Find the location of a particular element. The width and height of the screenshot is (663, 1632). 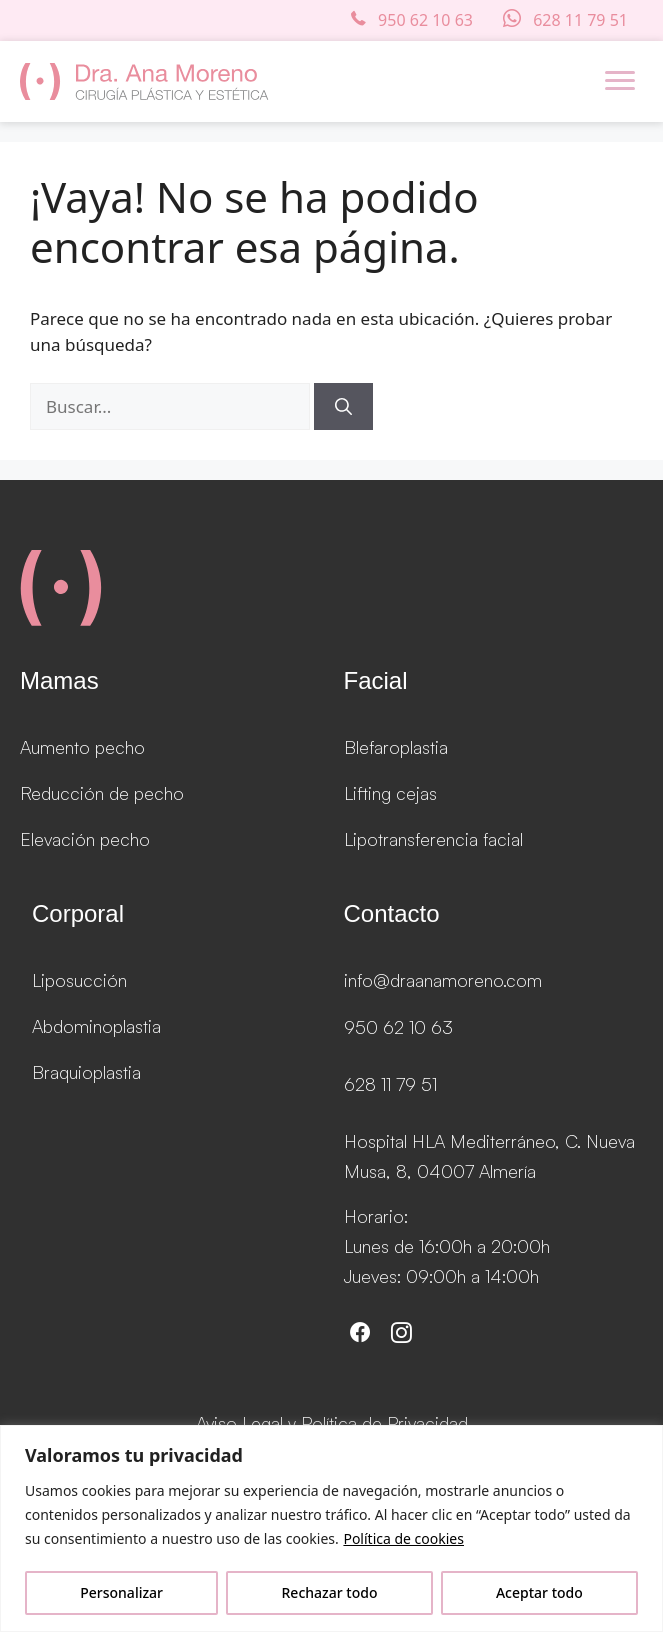

Rechazar todo is located at coordinates (330, 1592).